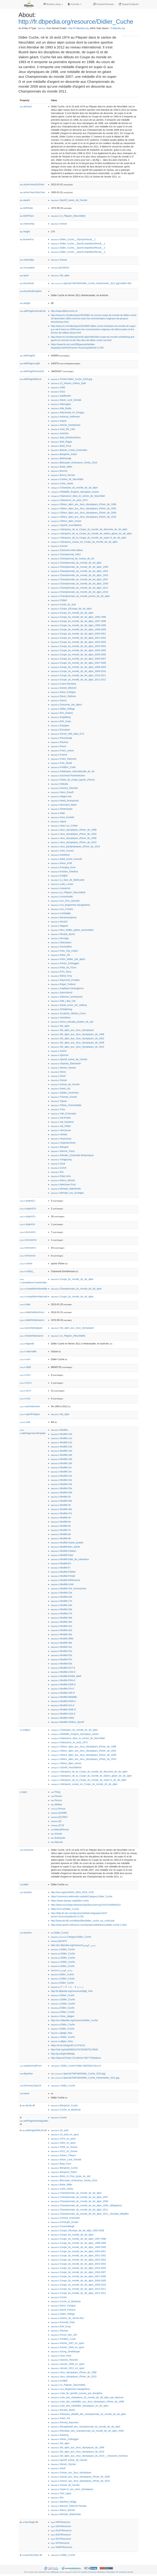  What do you see at coordinates (65, 1084) in the screenshot?
I see `:Suisse_de_l'année` at bounding box center [65, 1084].